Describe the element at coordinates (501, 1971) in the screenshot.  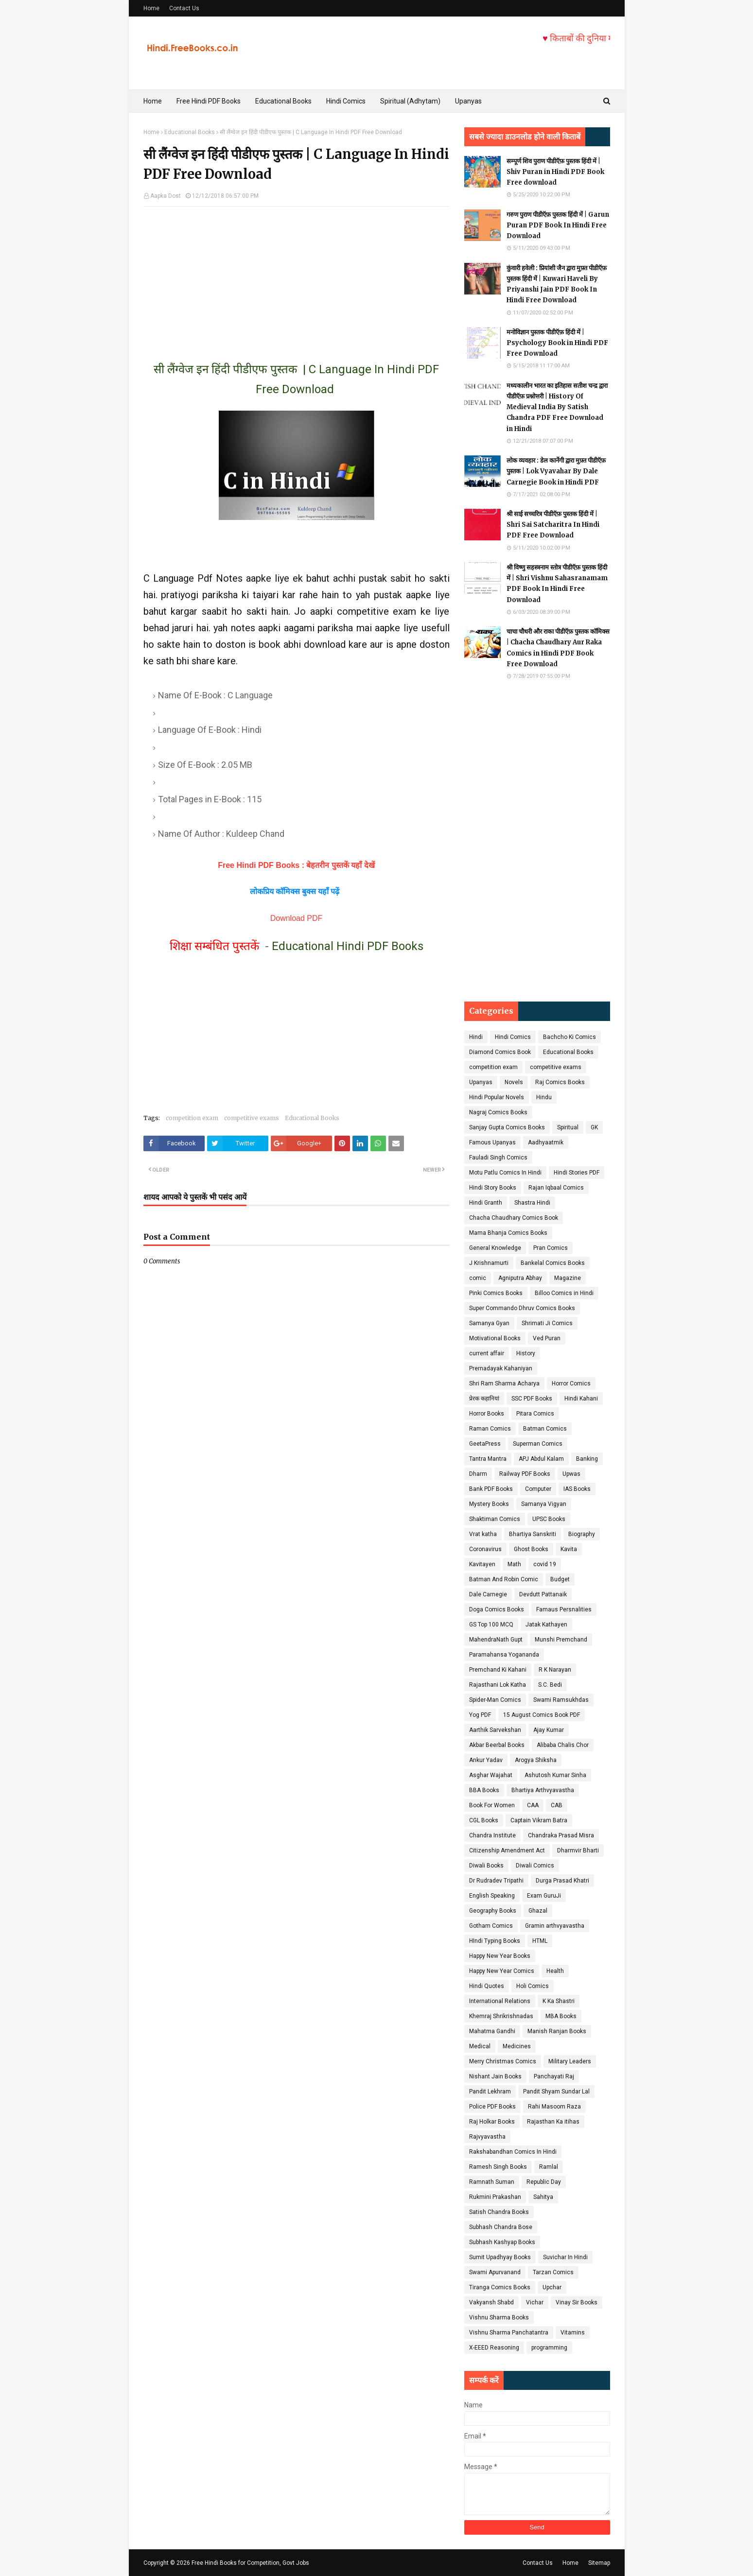
I see `Happy New Year Comics` at that location.